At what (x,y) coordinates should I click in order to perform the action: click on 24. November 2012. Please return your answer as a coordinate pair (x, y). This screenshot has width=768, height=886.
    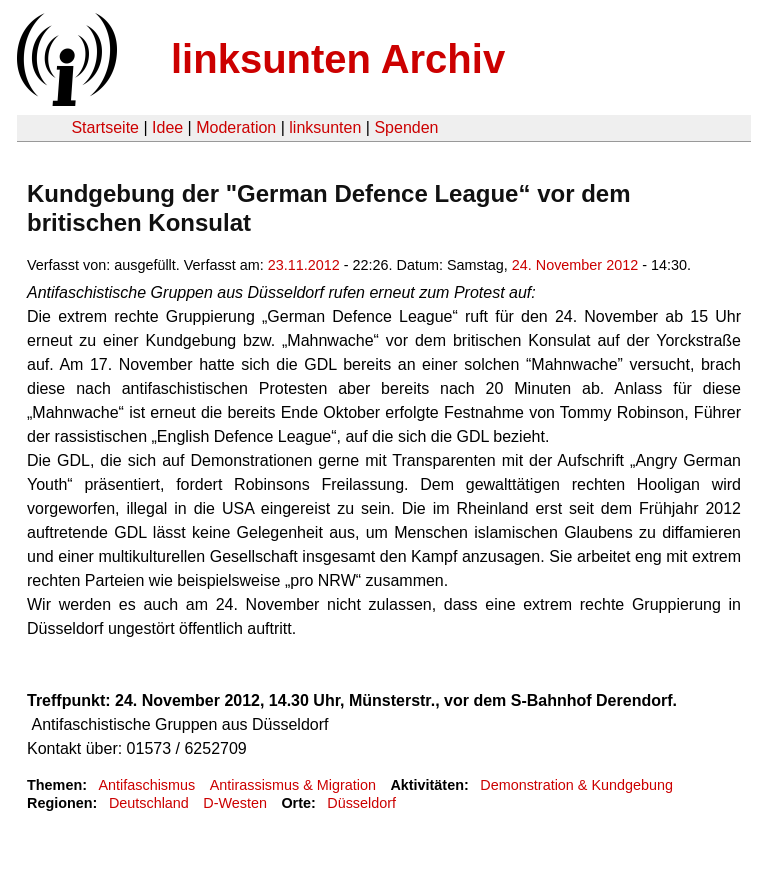
    Looking at the image, I should click on (575, 265).